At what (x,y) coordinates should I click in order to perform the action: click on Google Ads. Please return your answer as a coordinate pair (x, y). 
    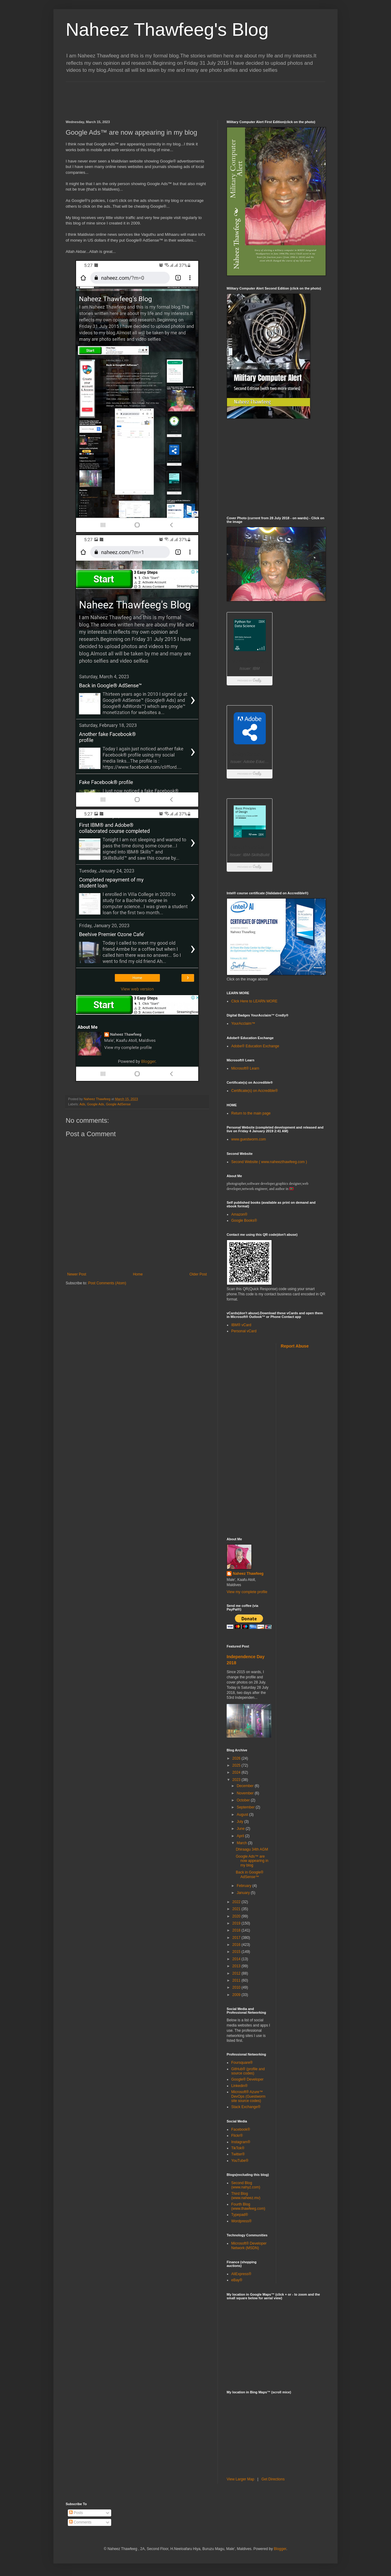
    Looking at the image, I should click on (95, 1104).